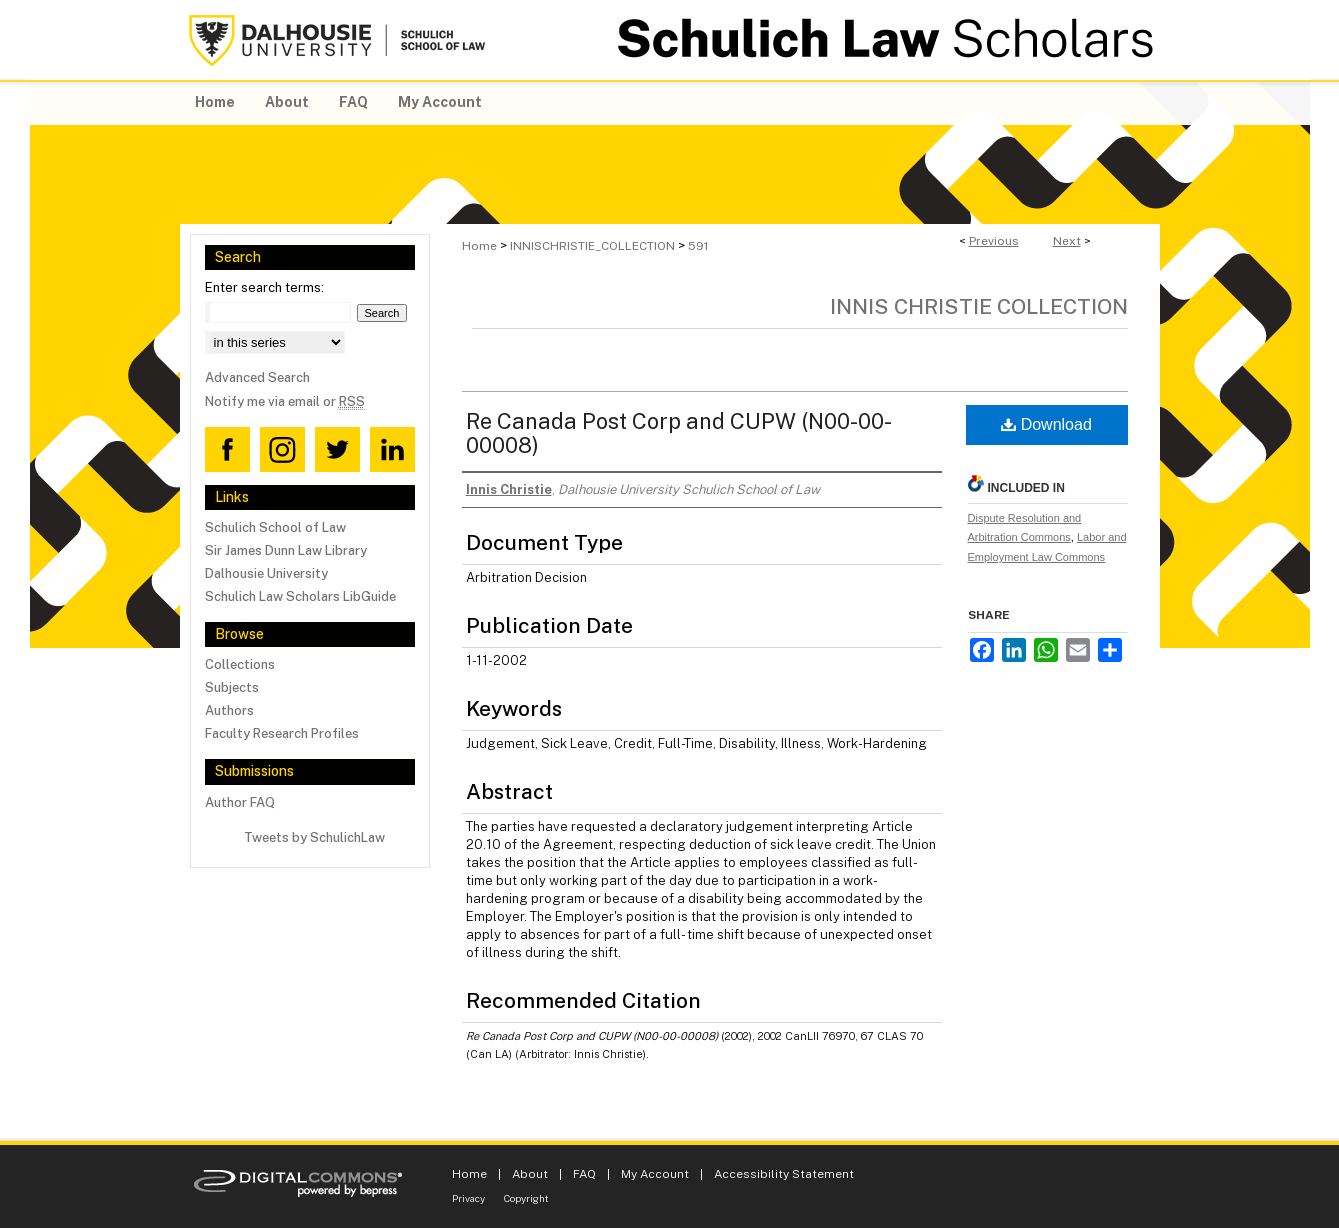 The width and height of the screenshot is (1339, 1228). Describe the element at coordinates (479, 246) in the screenshot. I see `Home` at that location.